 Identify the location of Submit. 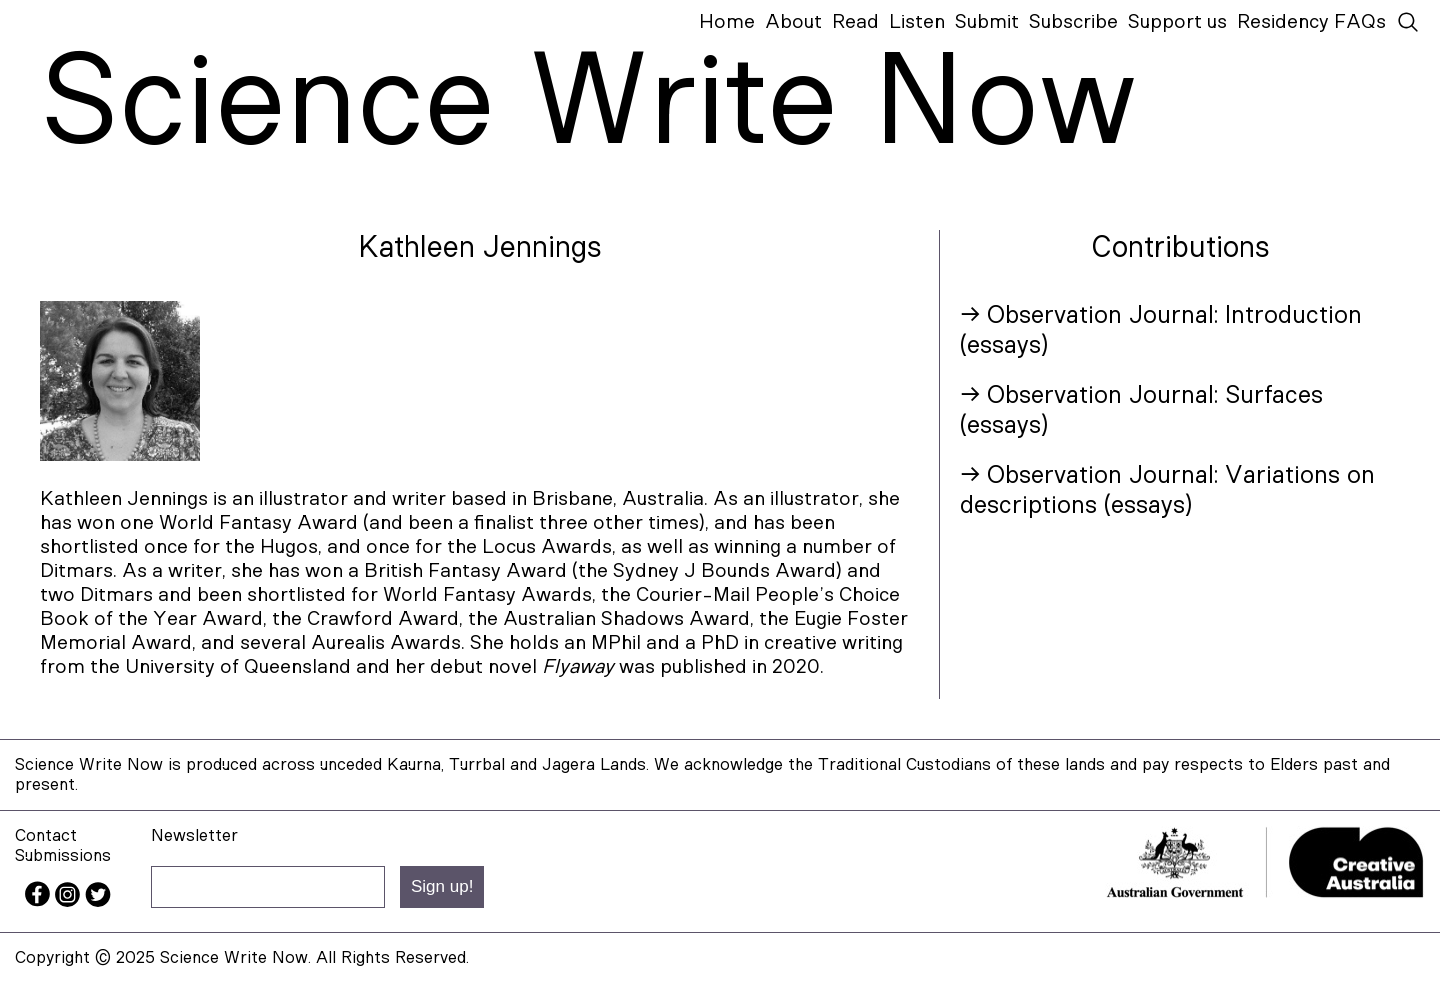
(987, 22).